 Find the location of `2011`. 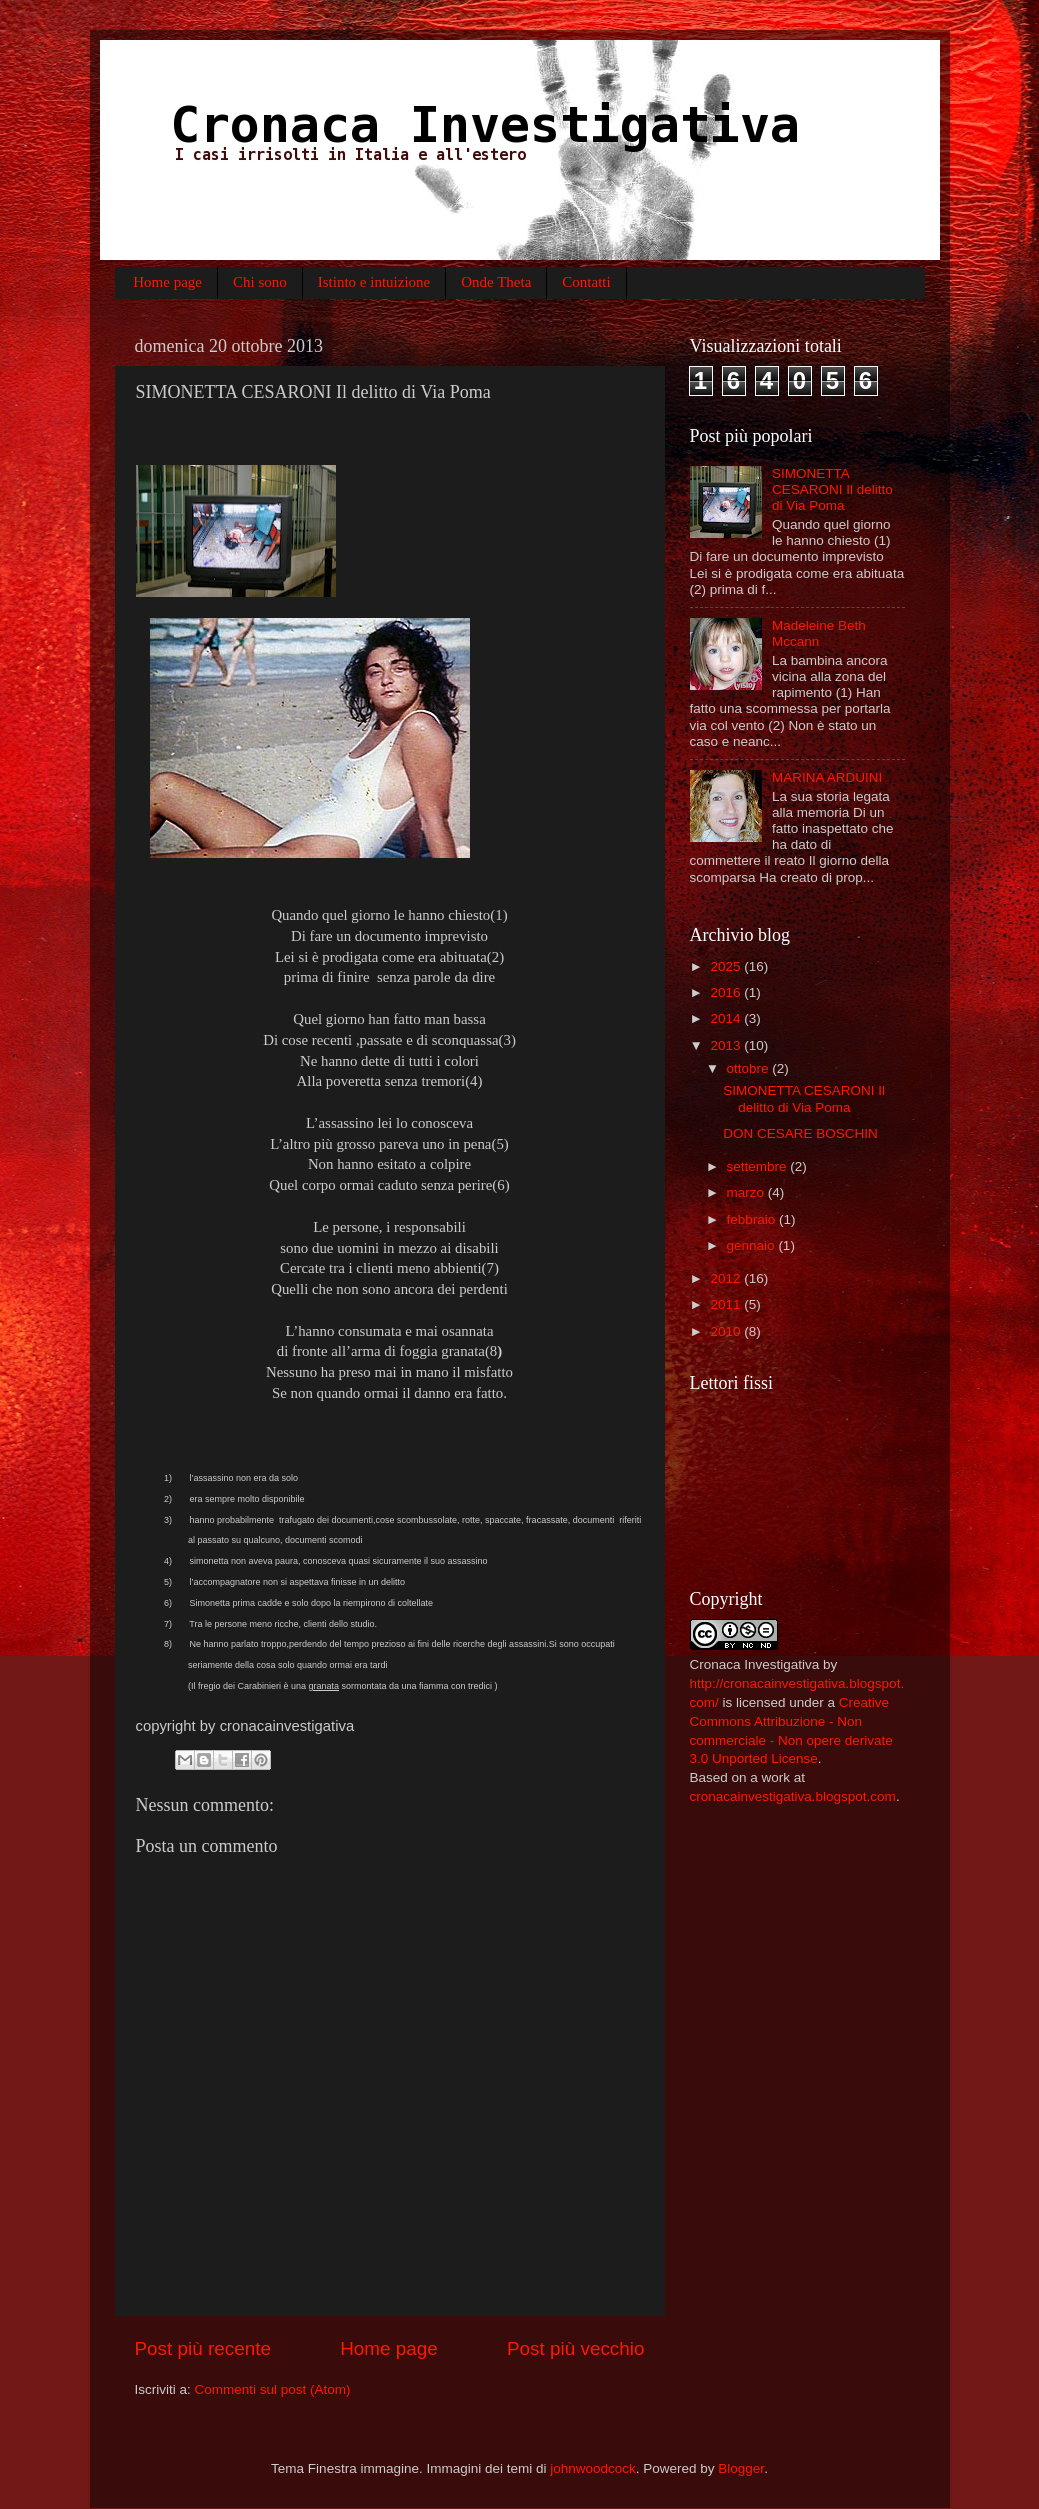

2011 is located at coordinates (727, 1304).